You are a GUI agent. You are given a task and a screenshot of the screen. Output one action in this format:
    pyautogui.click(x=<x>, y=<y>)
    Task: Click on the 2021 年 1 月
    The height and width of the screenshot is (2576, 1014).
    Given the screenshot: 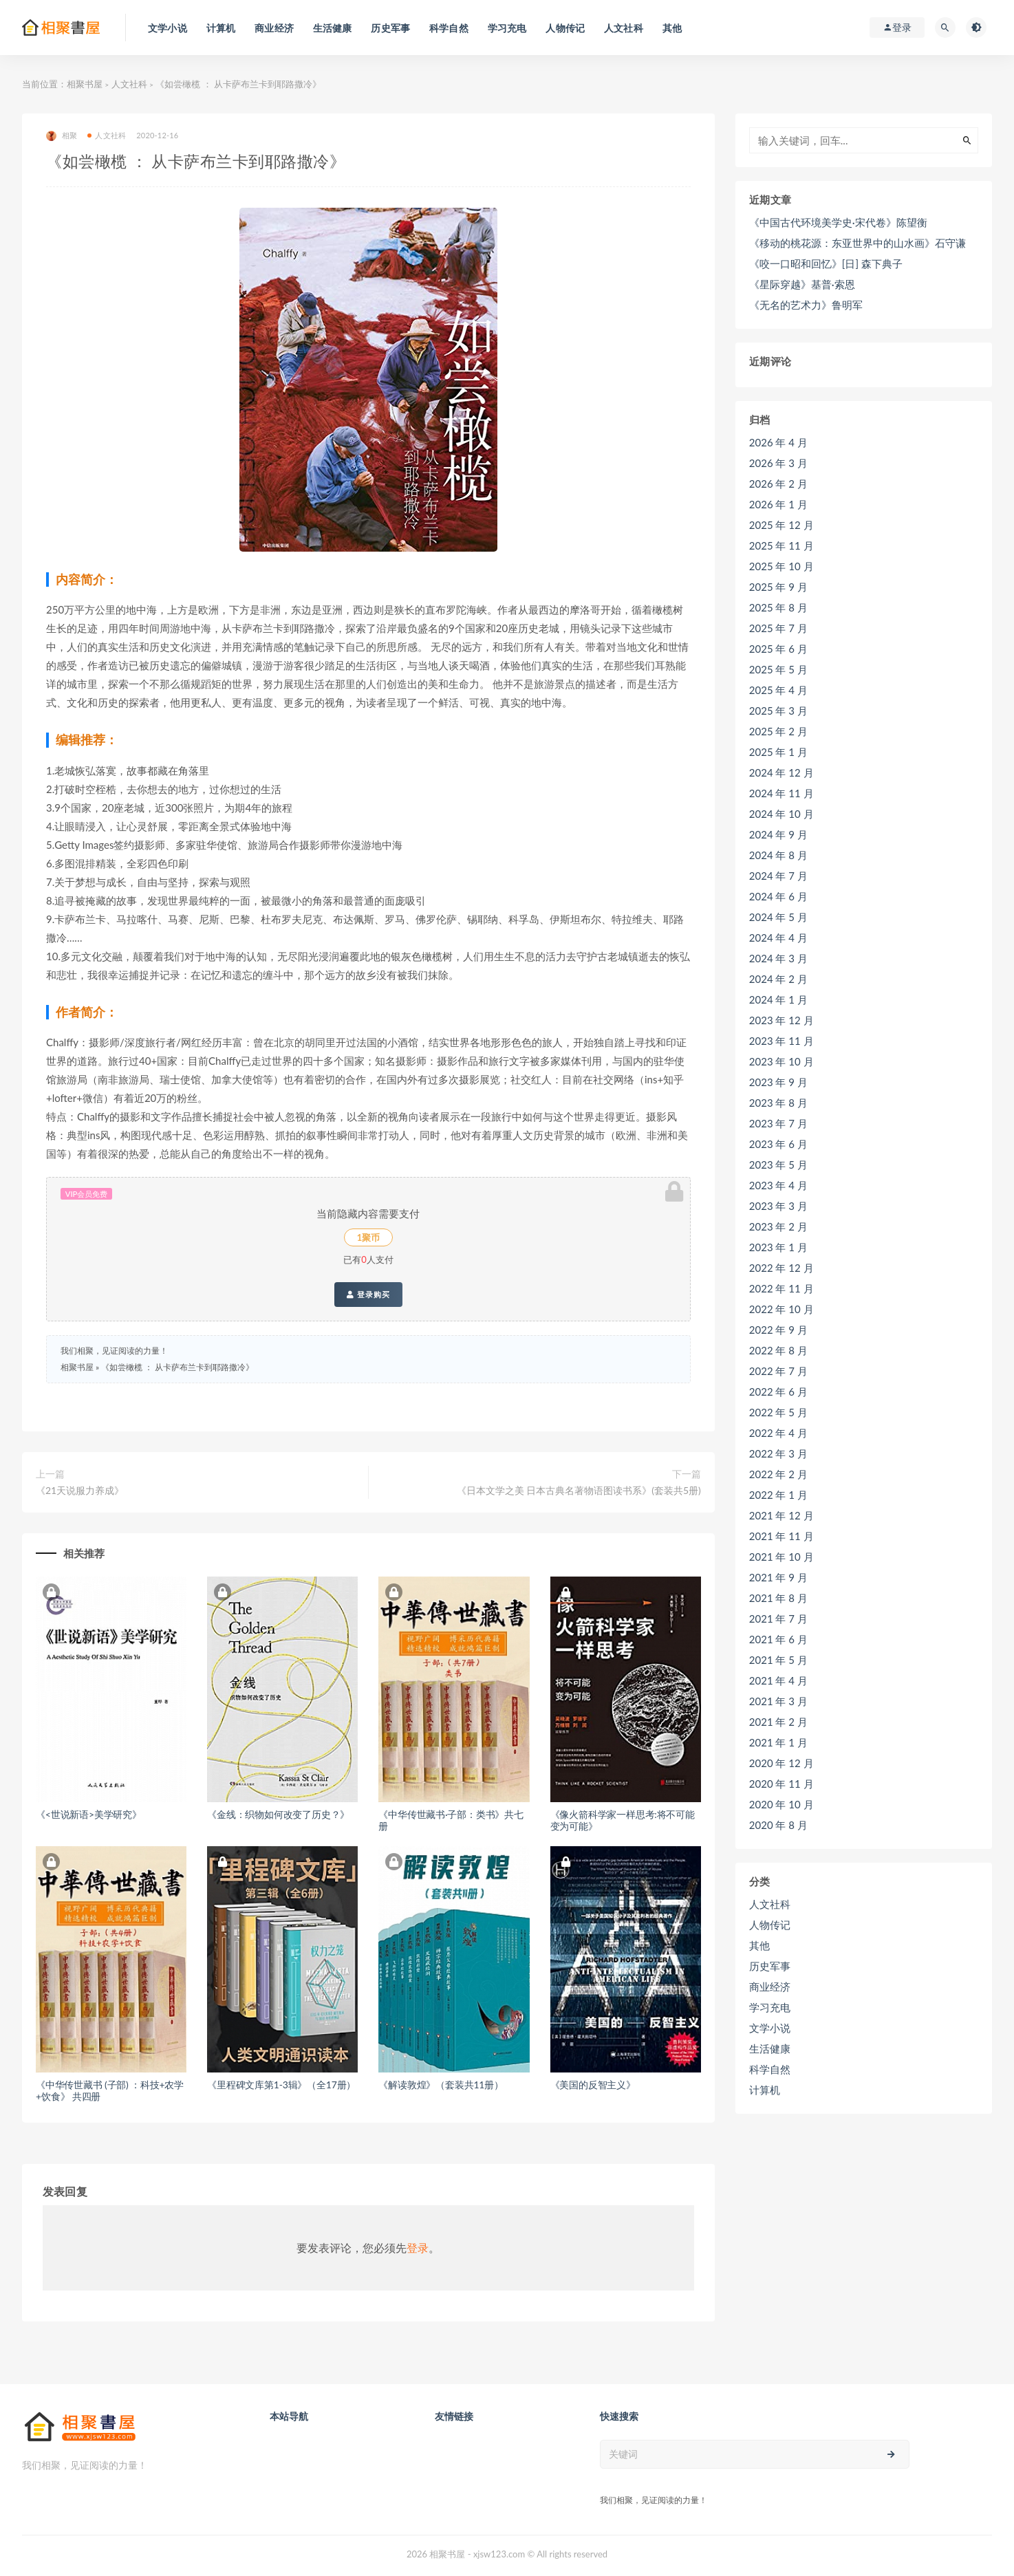 What is the action you would take?
    pyautogui.click(x=778, y=1742)
    